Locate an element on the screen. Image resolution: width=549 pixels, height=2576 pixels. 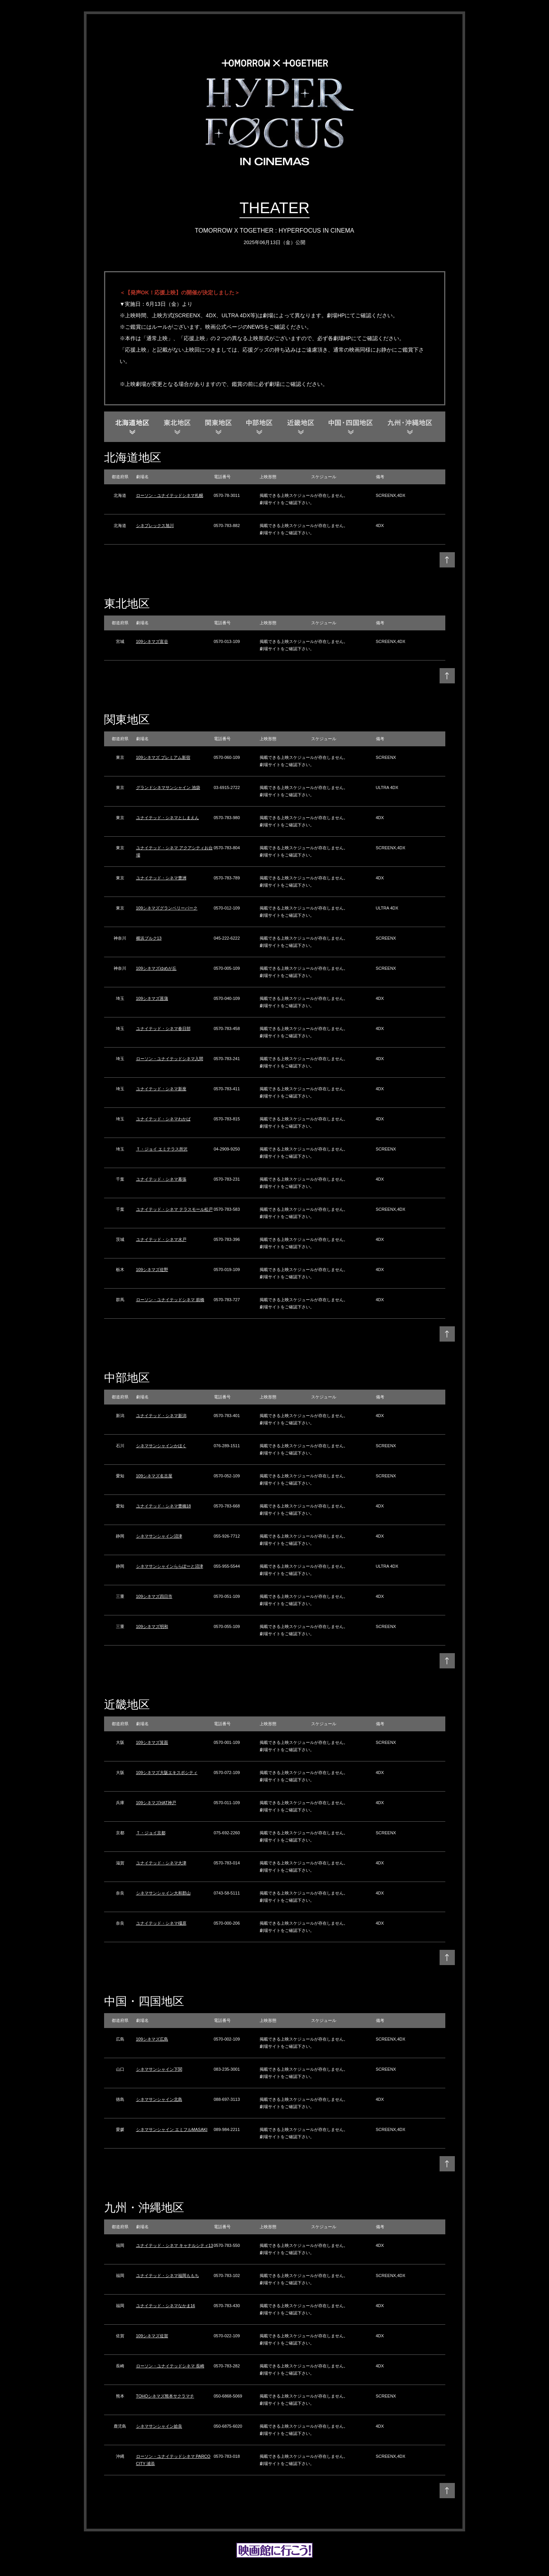
109シネマズ名古屋 is located at coordinates (154, 1476).